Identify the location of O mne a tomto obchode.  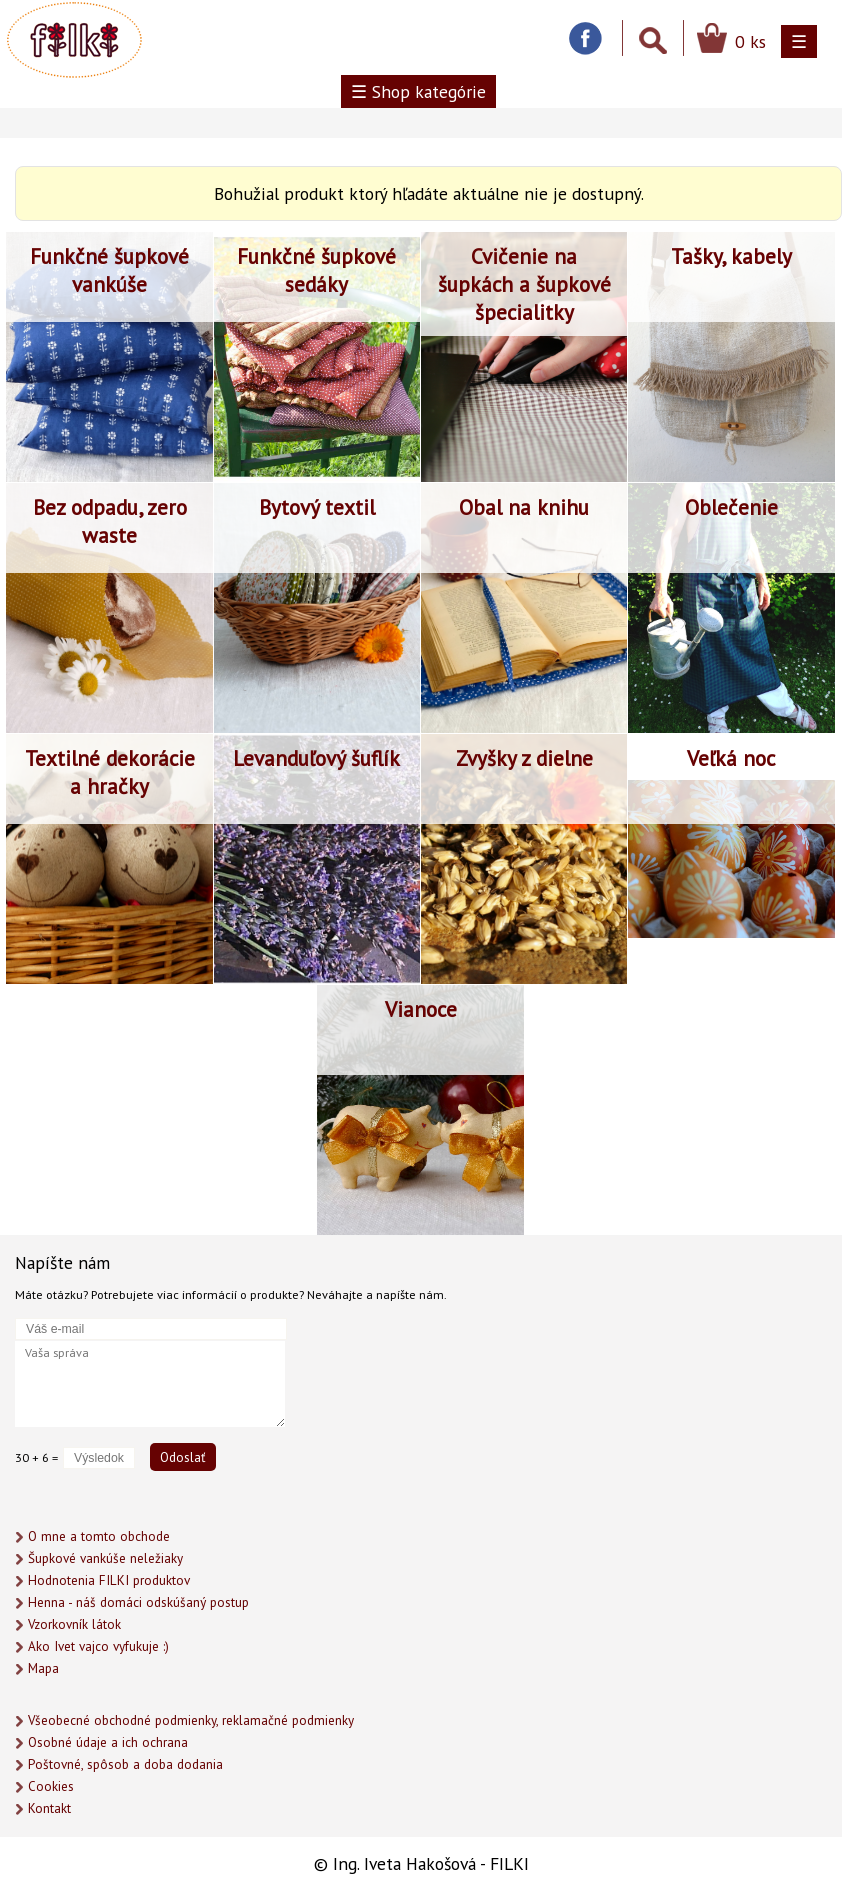
(99, 1536).